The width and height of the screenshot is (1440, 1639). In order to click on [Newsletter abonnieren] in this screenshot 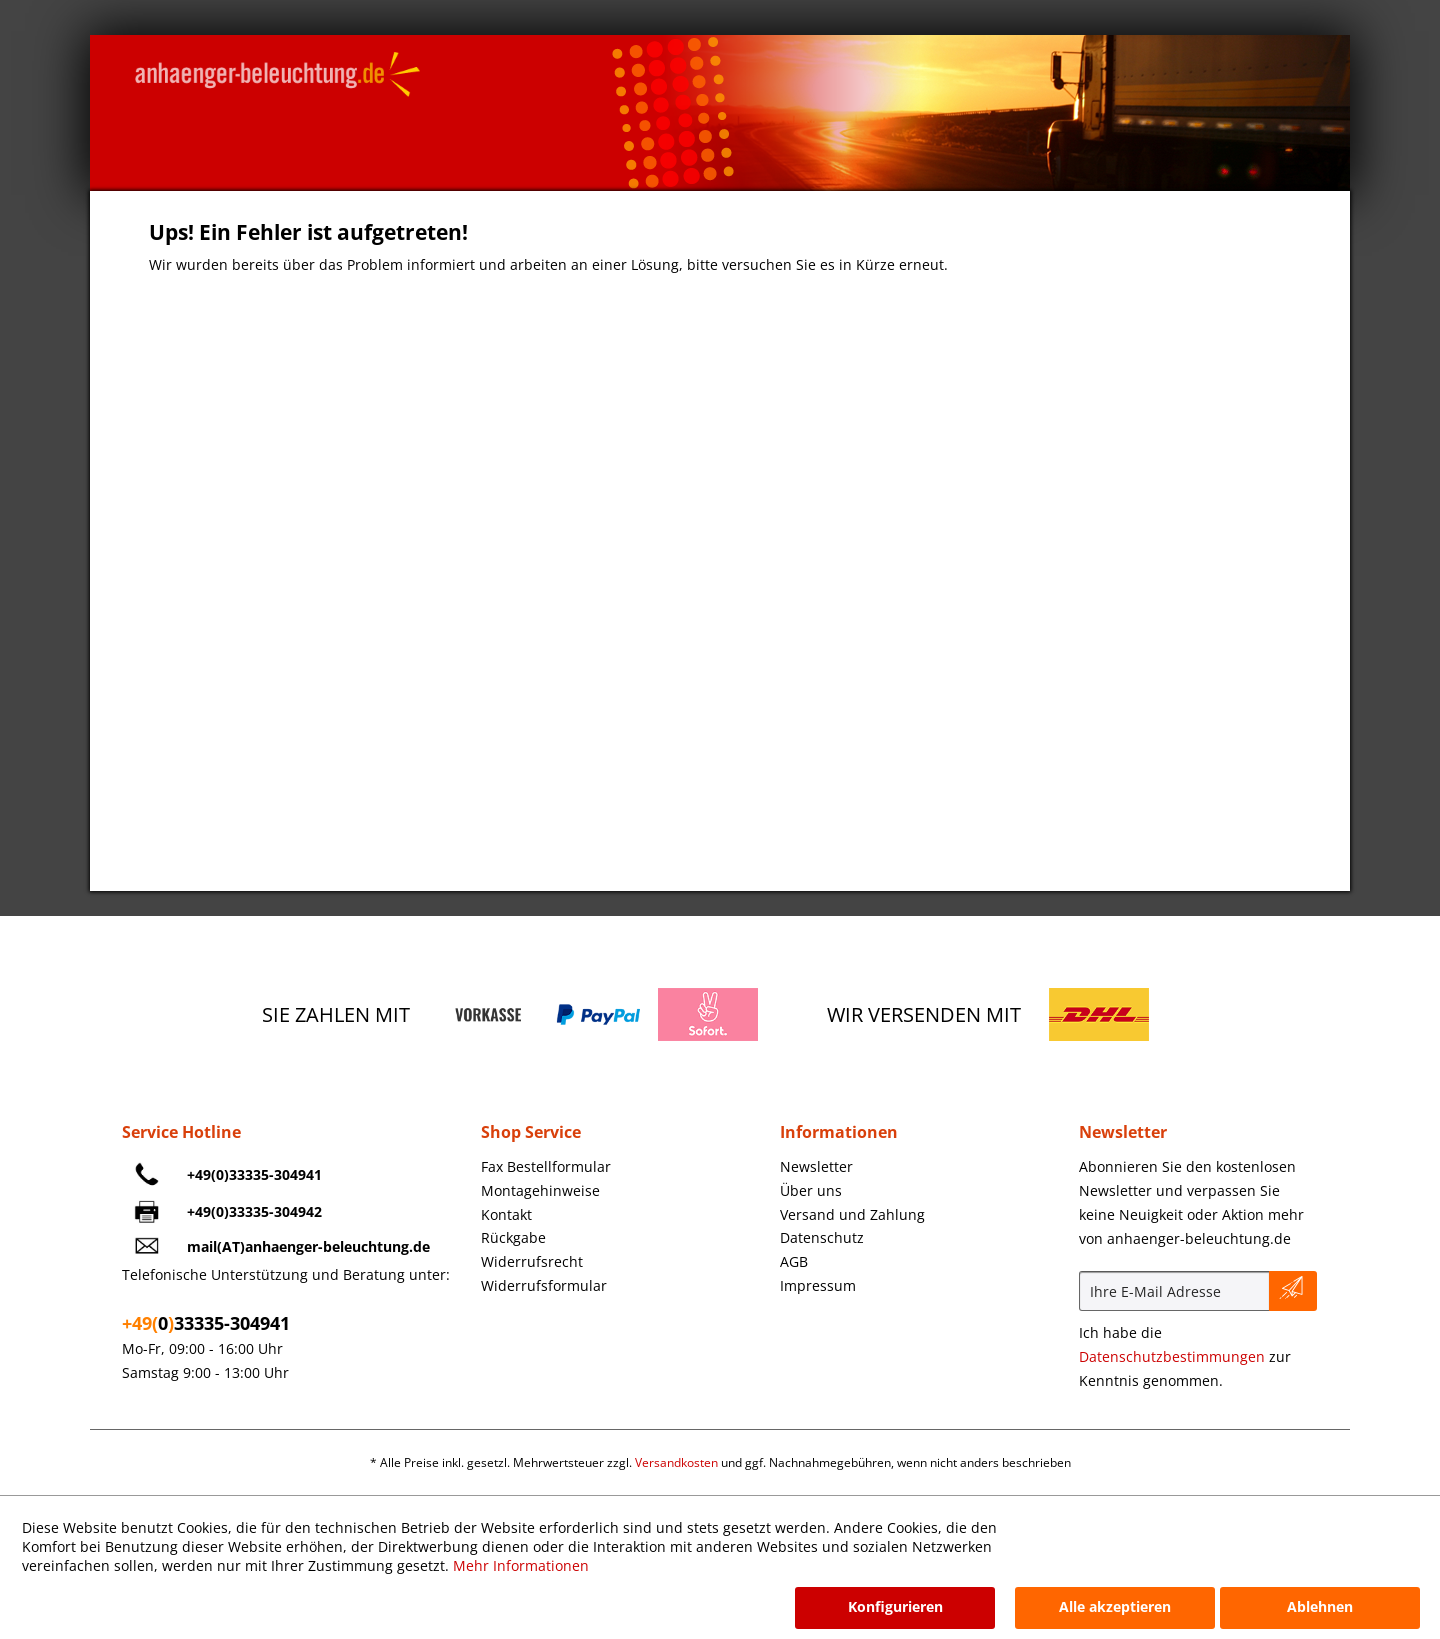, I will do `click(1293, 1291)`.